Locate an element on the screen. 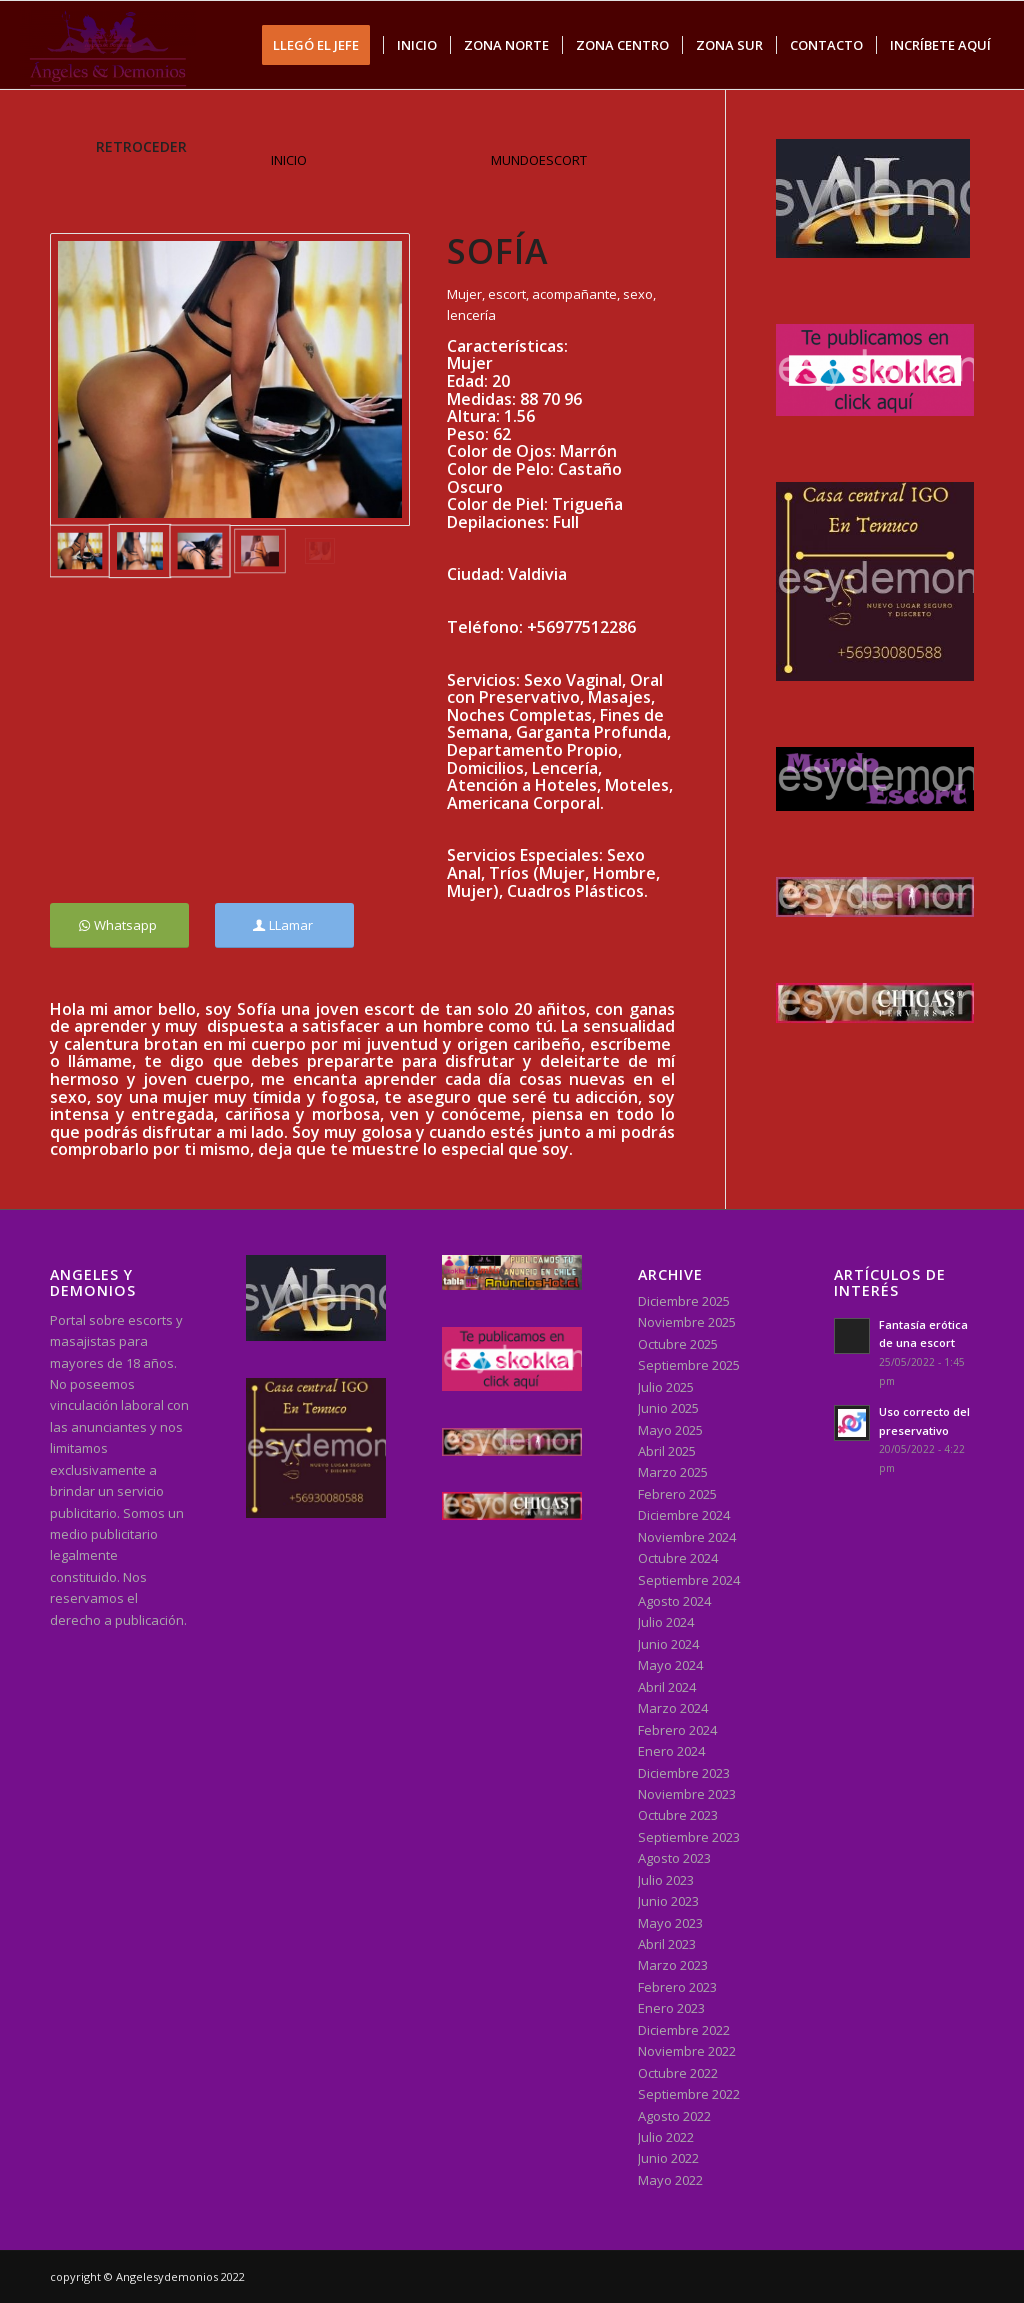 The image size is (1024, 2303). Febrero 2025 is located at coordinates (677, 1494).